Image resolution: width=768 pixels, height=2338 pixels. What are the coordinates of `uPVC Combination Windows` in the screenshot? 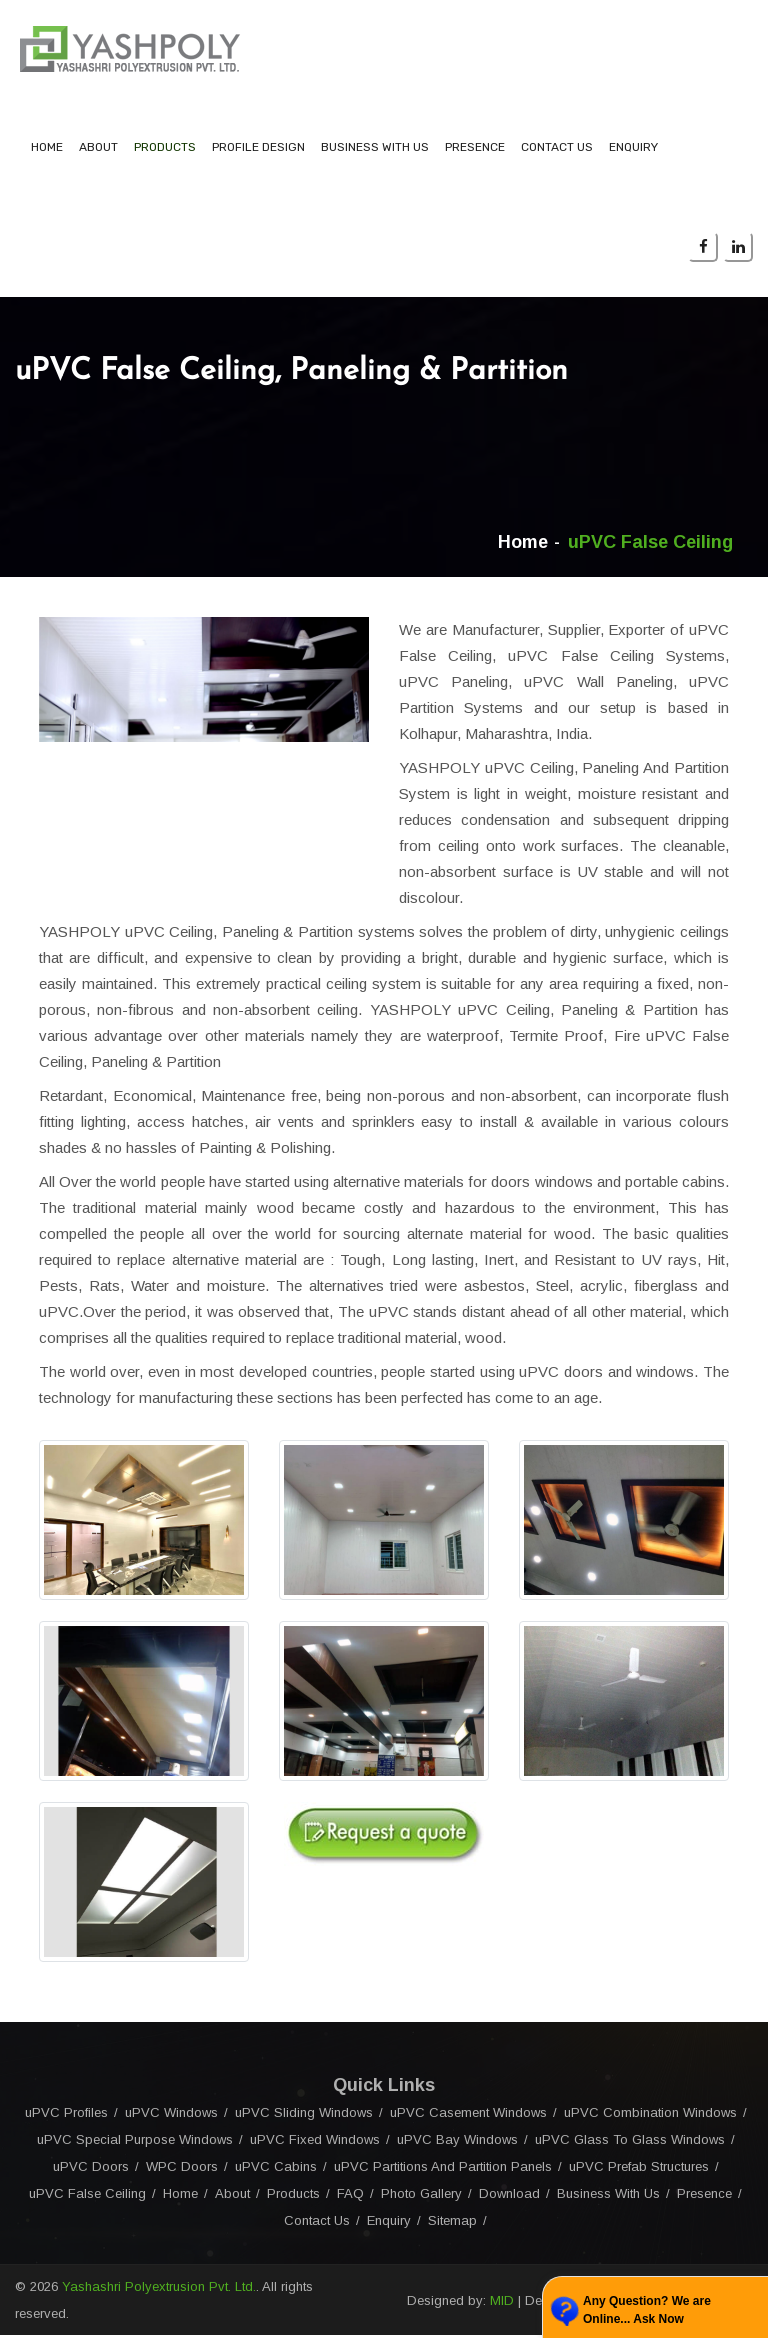 It's located at (650, 2115).